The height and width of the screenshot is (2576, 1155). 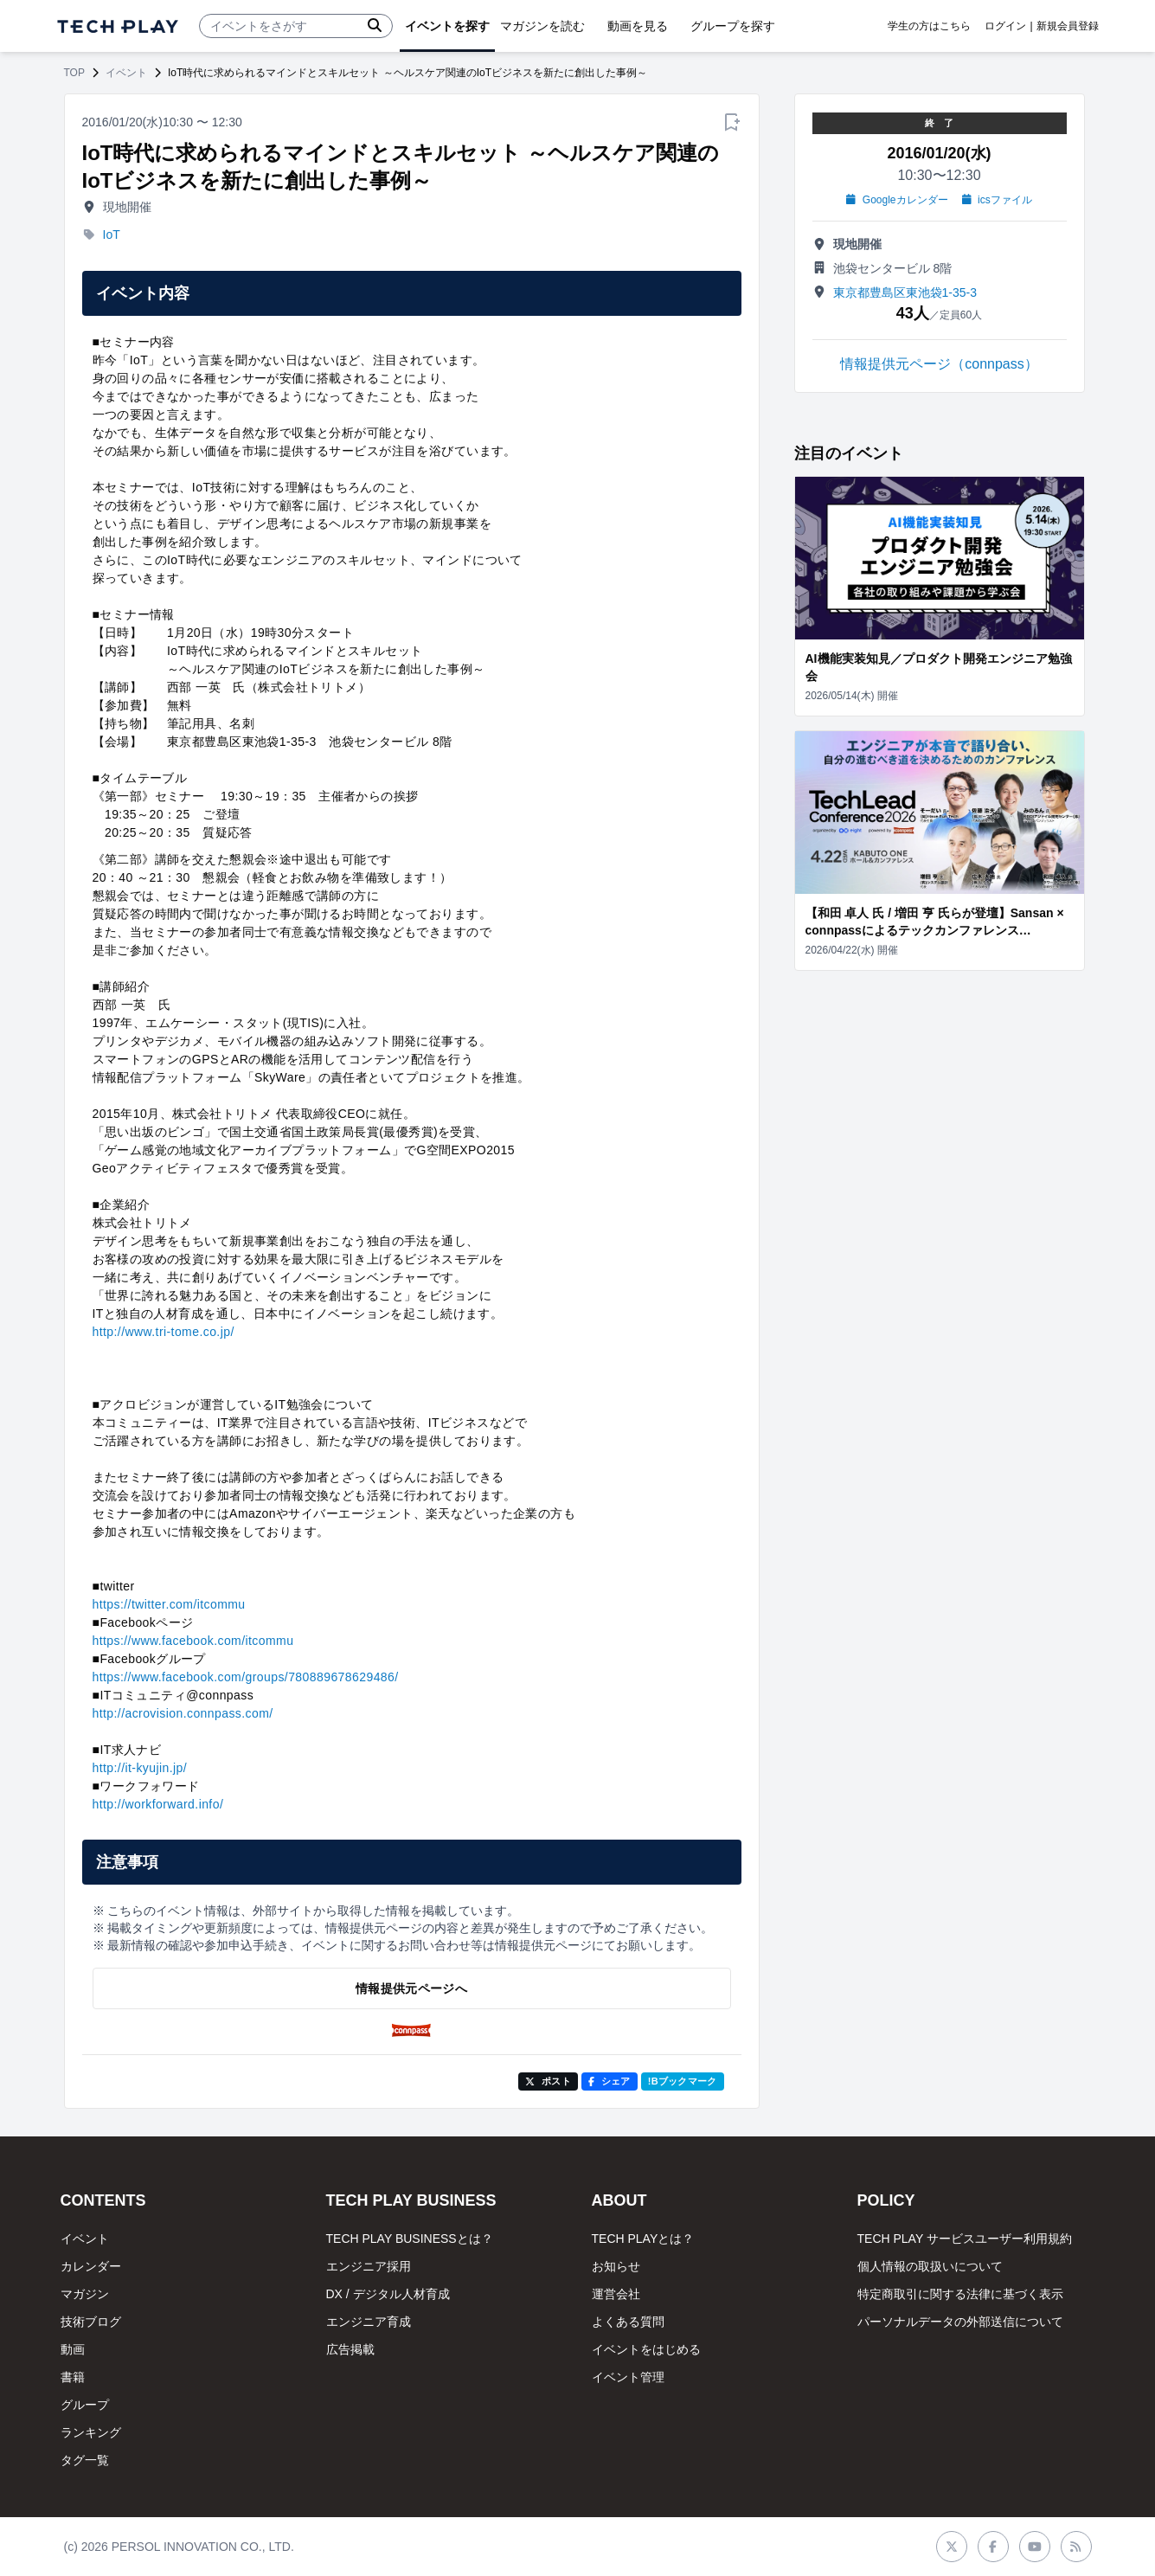 I want to click on ポスト, so click(x=548, y=2081).